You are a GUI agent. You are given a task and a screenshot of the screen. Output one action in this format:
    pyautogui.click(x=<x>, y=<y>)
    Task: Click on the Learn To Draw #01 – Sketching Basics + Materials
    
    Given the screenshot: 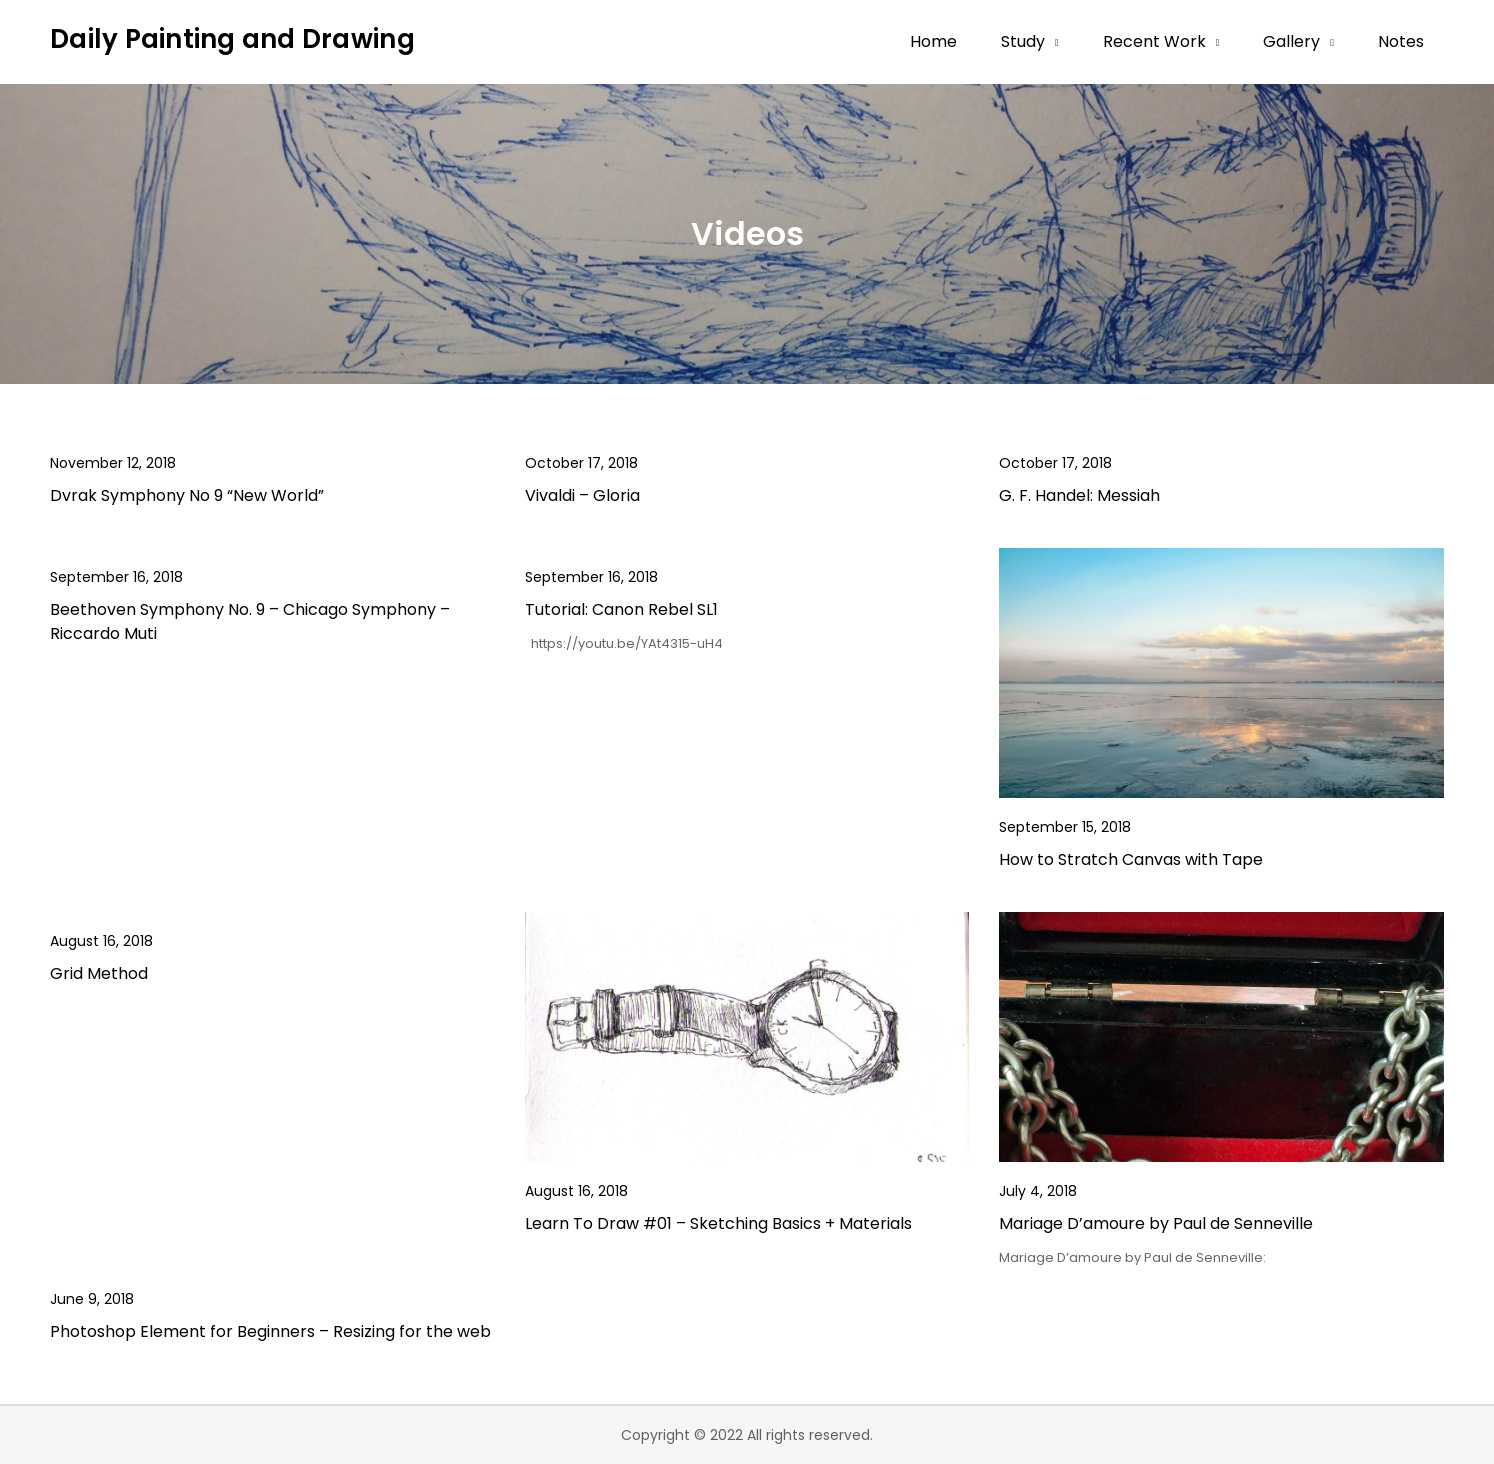 What is the action you would take?
    pyautogui.click(x=718, y=1223)
    